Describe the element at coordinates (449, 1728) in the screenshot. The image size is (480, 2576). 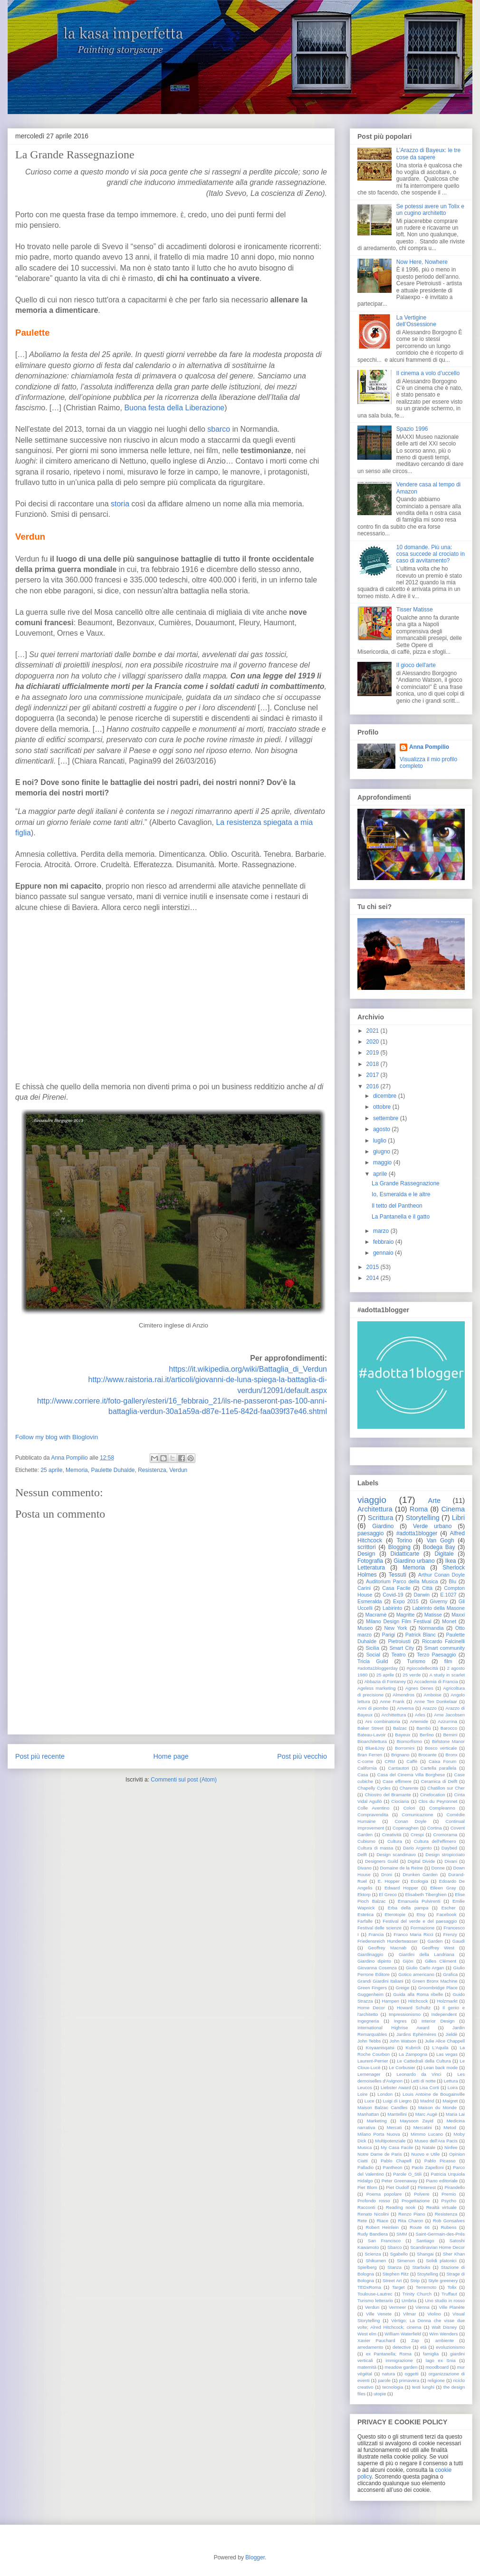
I see `Barocco` at that location.